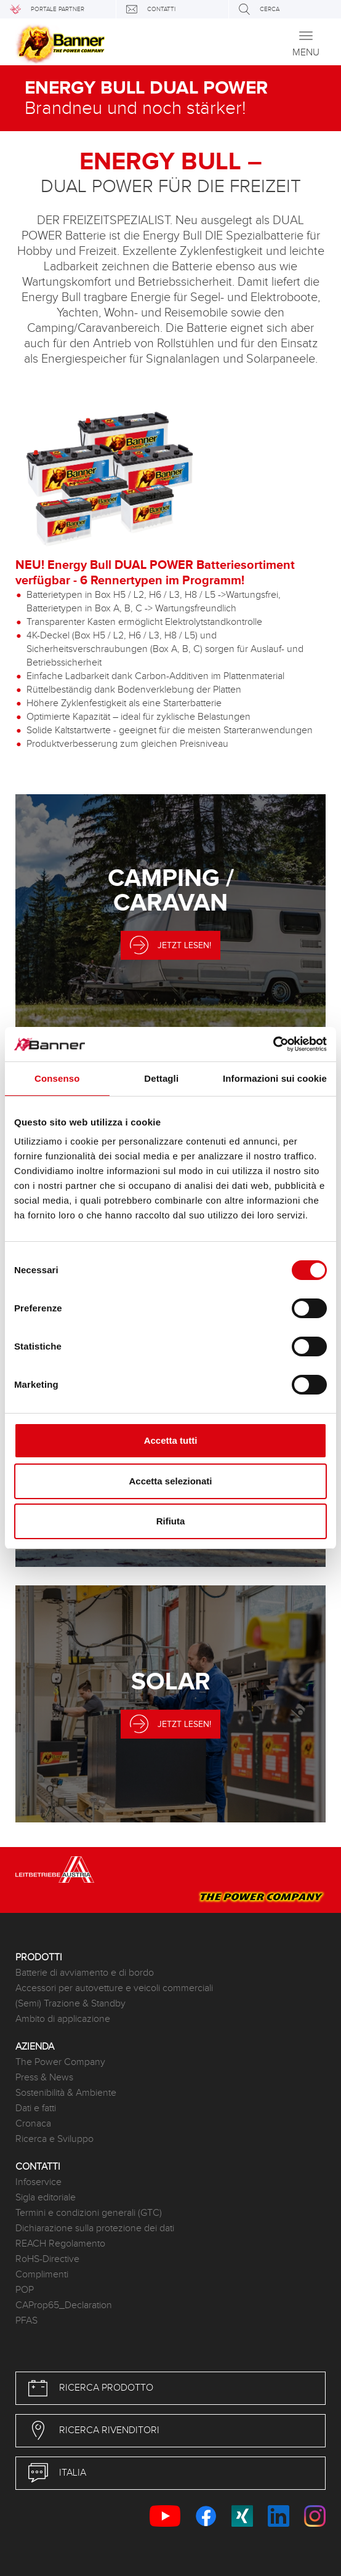 This screenshot has height=2576, width=341. Describe the element at coordinates (171, 1440) in the screenshot. I see `Accetta tutti` at that location.